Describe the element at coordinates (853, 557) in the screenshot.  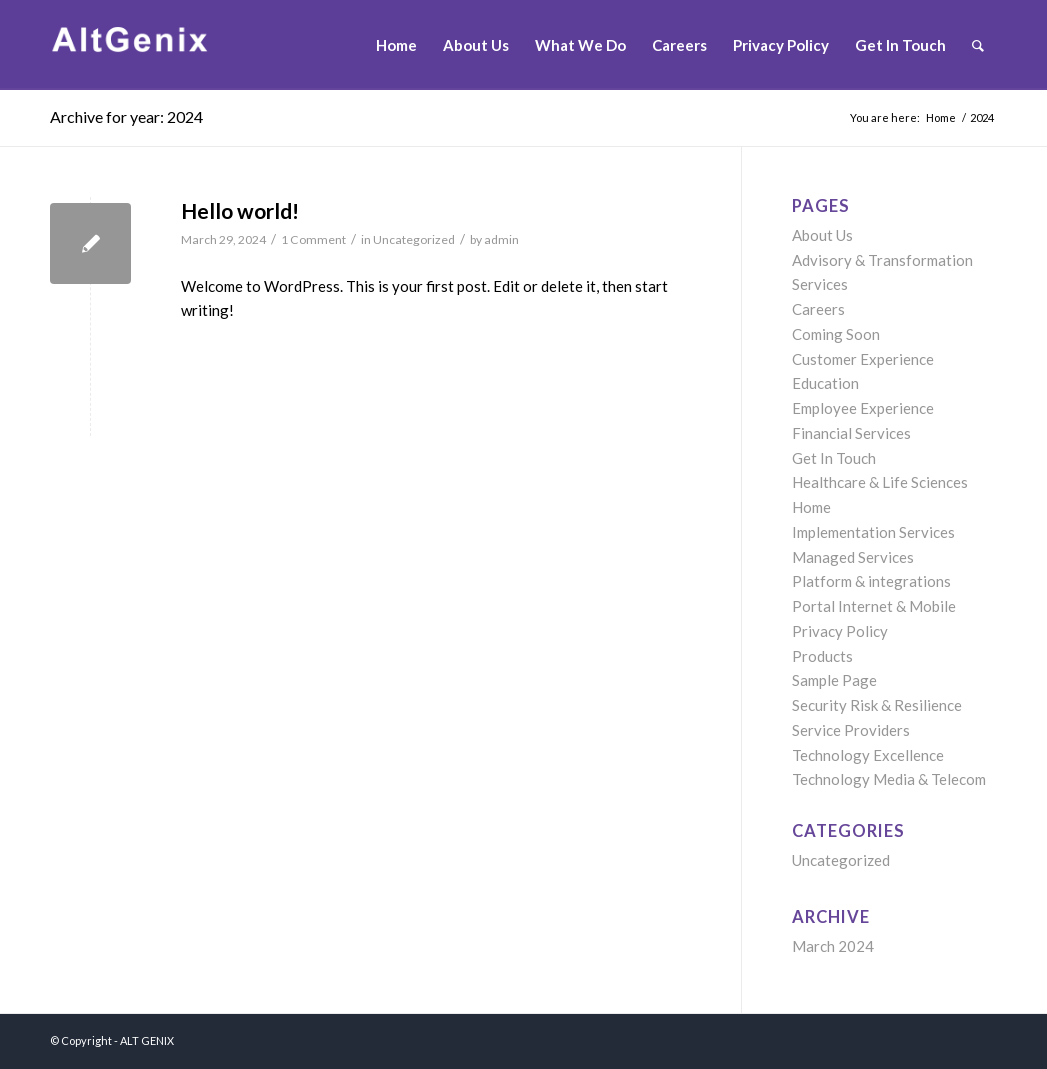
I see `Managed Services` at that location.